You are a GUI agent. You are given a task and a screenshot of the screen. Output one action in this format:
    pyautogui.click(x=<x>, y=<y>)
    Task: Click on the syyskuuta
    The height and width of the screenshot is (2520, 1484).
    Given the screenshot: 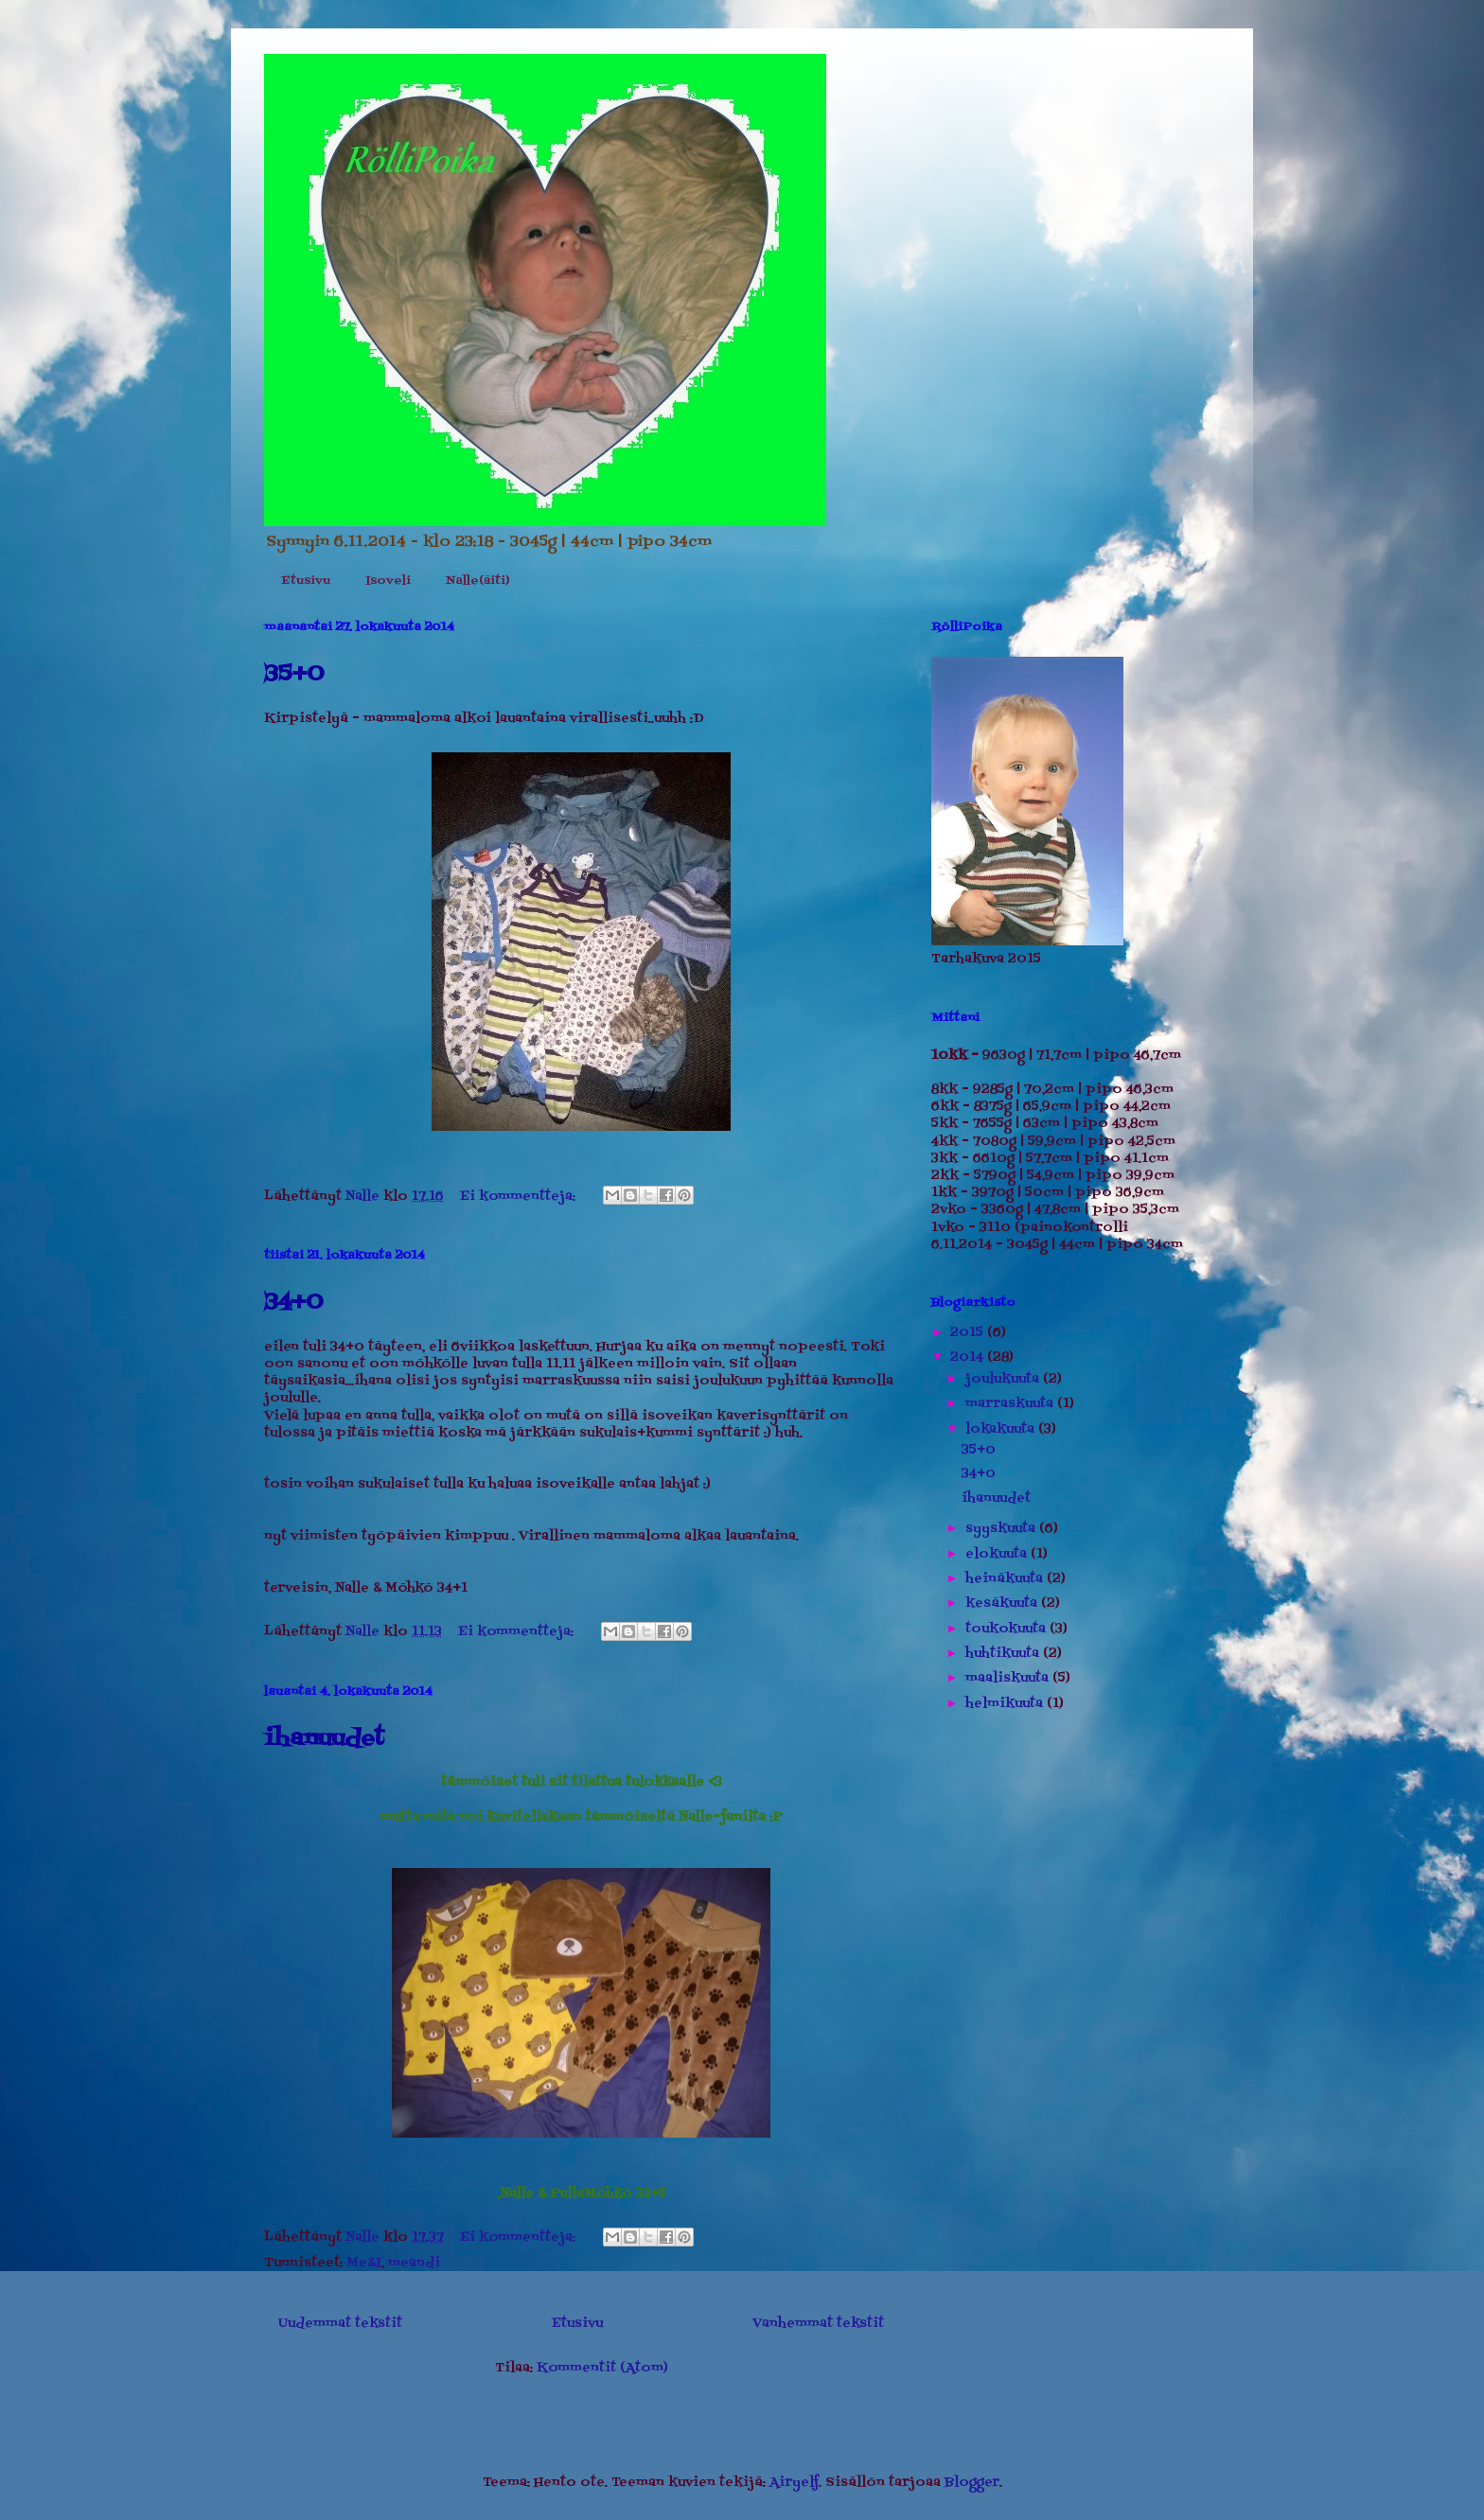 What is the action you would take?
    pyautogui.click(x=1002, y=1529)
    